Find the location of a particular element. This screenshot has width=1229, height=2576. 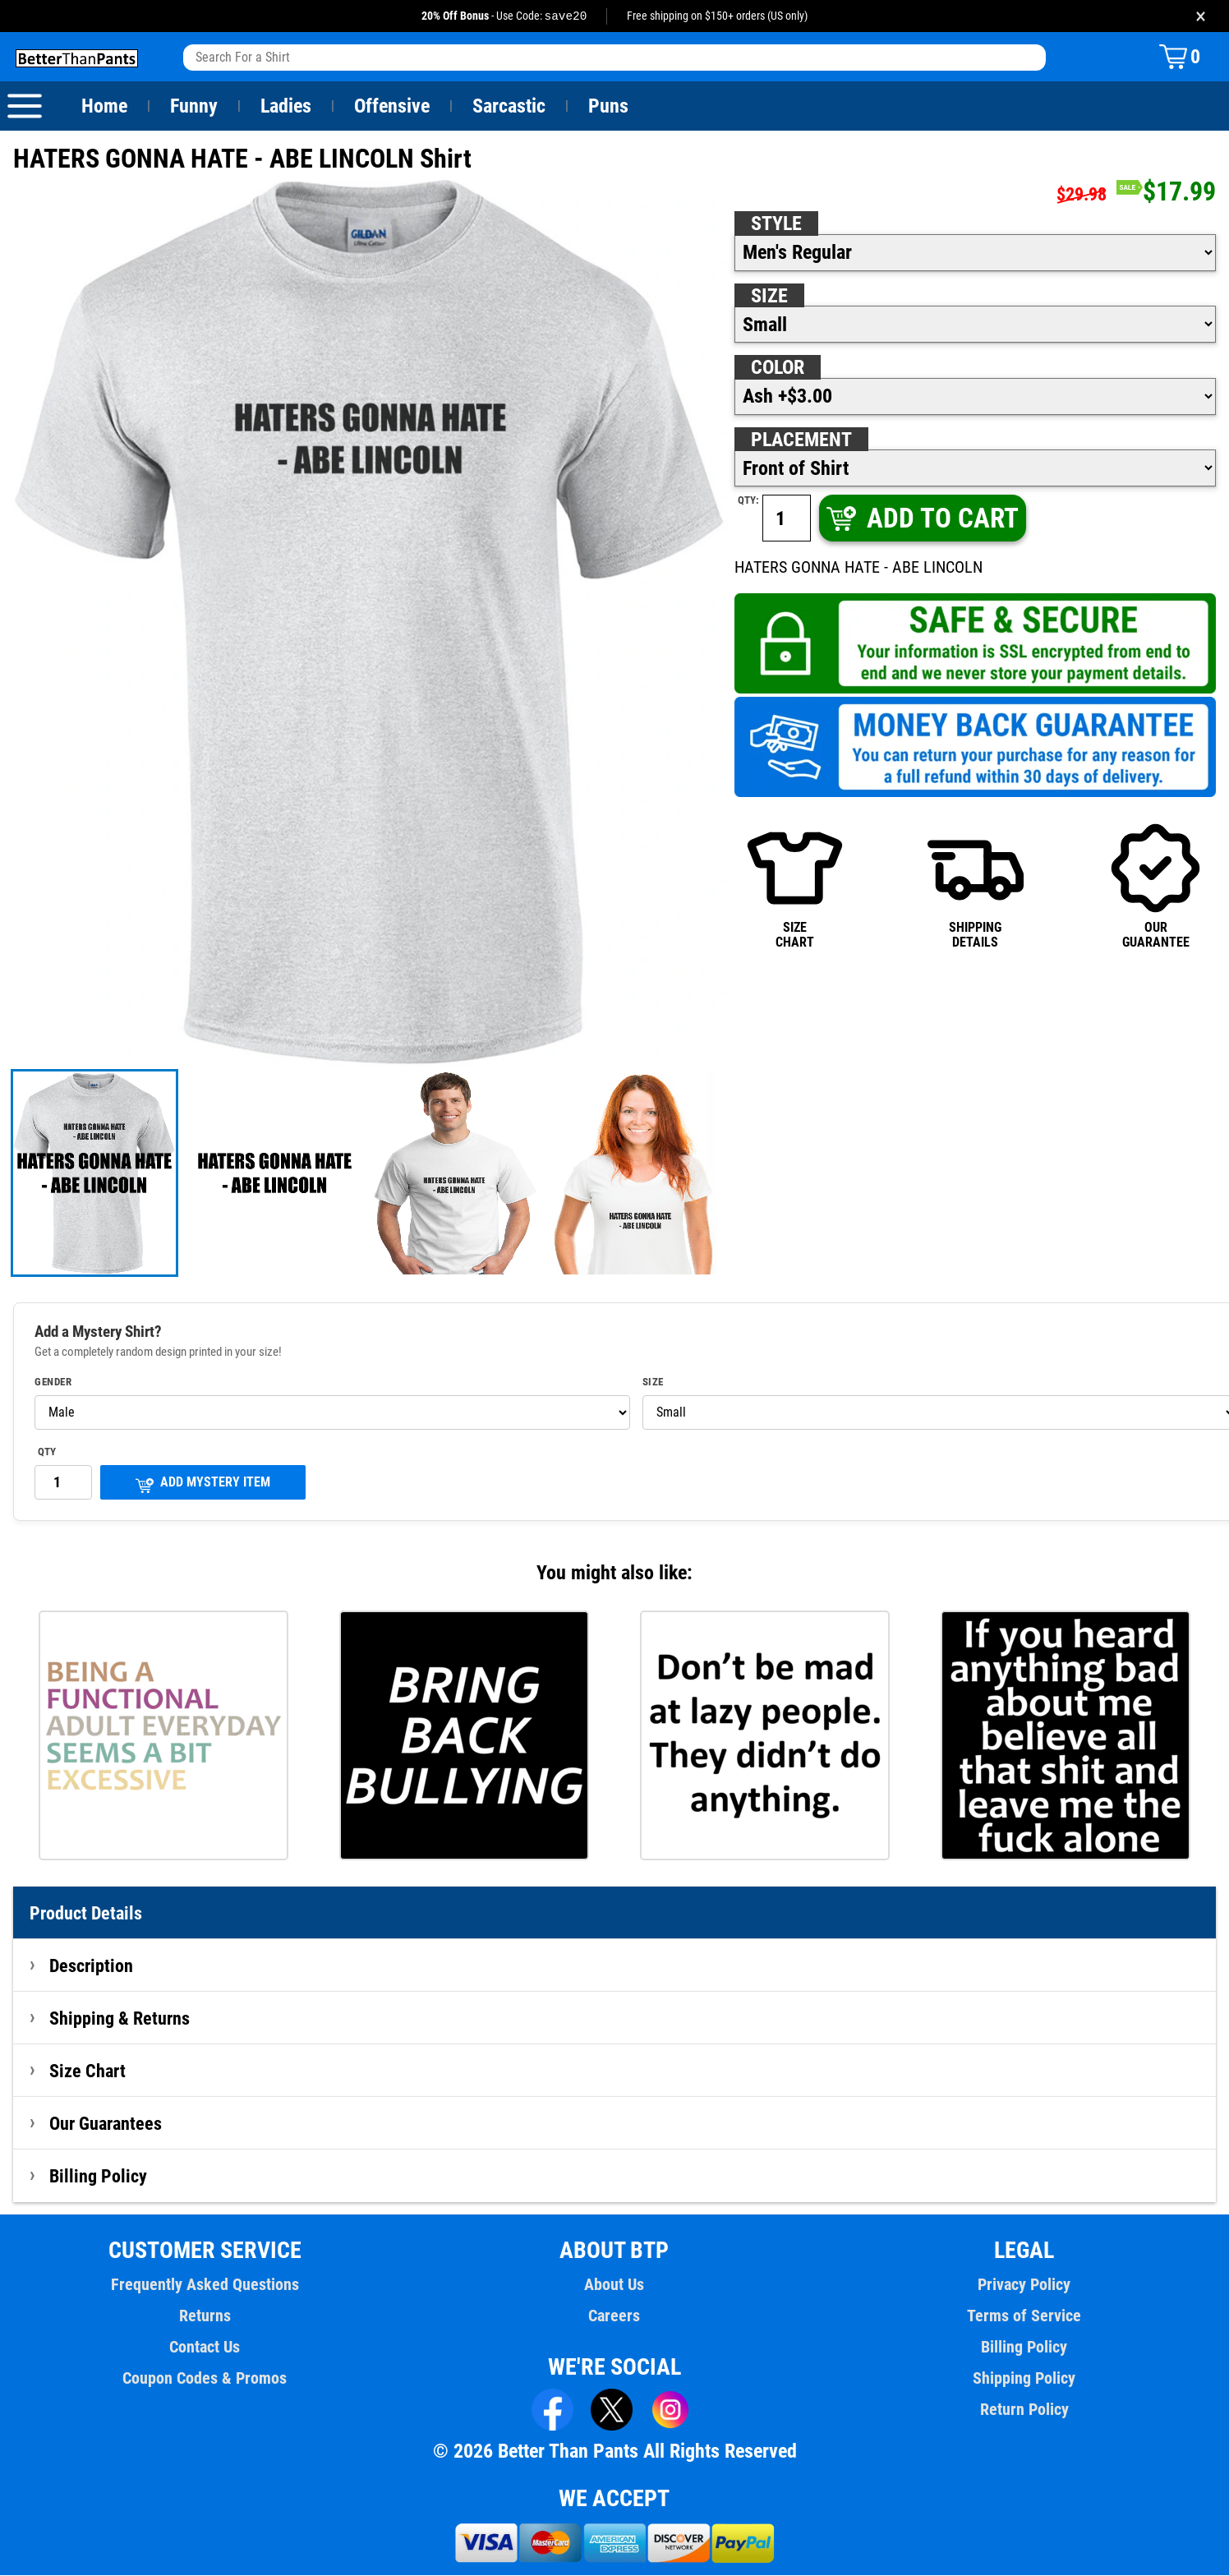

Returns is located at coordinates (204, 2316).